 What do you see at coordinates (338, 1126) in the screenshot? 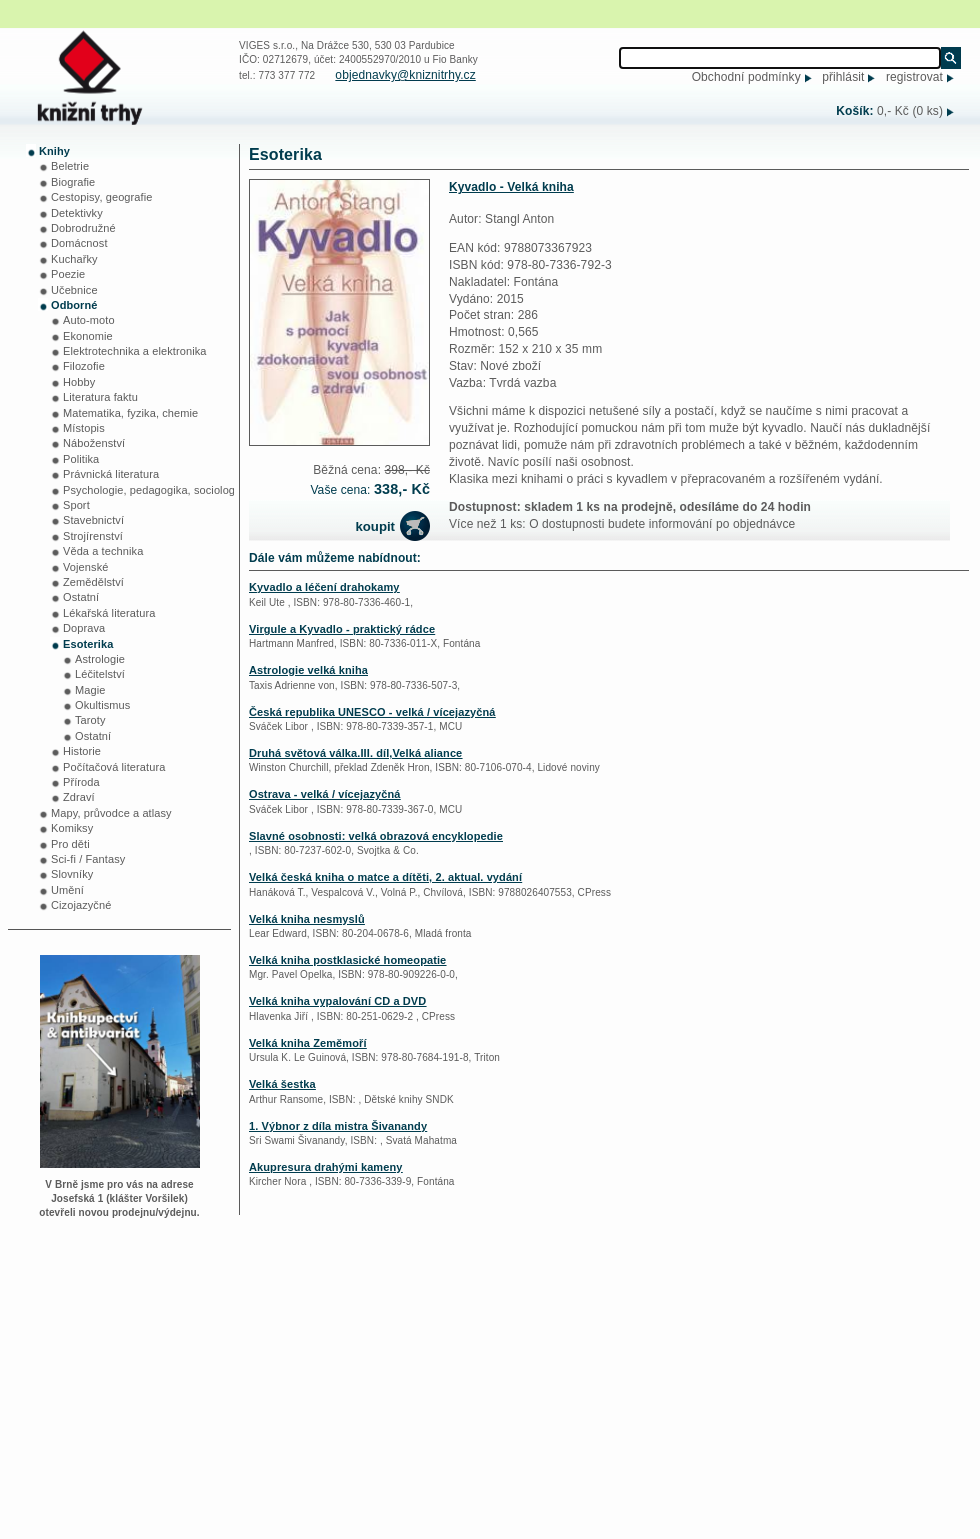
I see `1. Výbnor z díla mistra Šivanandy` at bounding box center [338, 1126].